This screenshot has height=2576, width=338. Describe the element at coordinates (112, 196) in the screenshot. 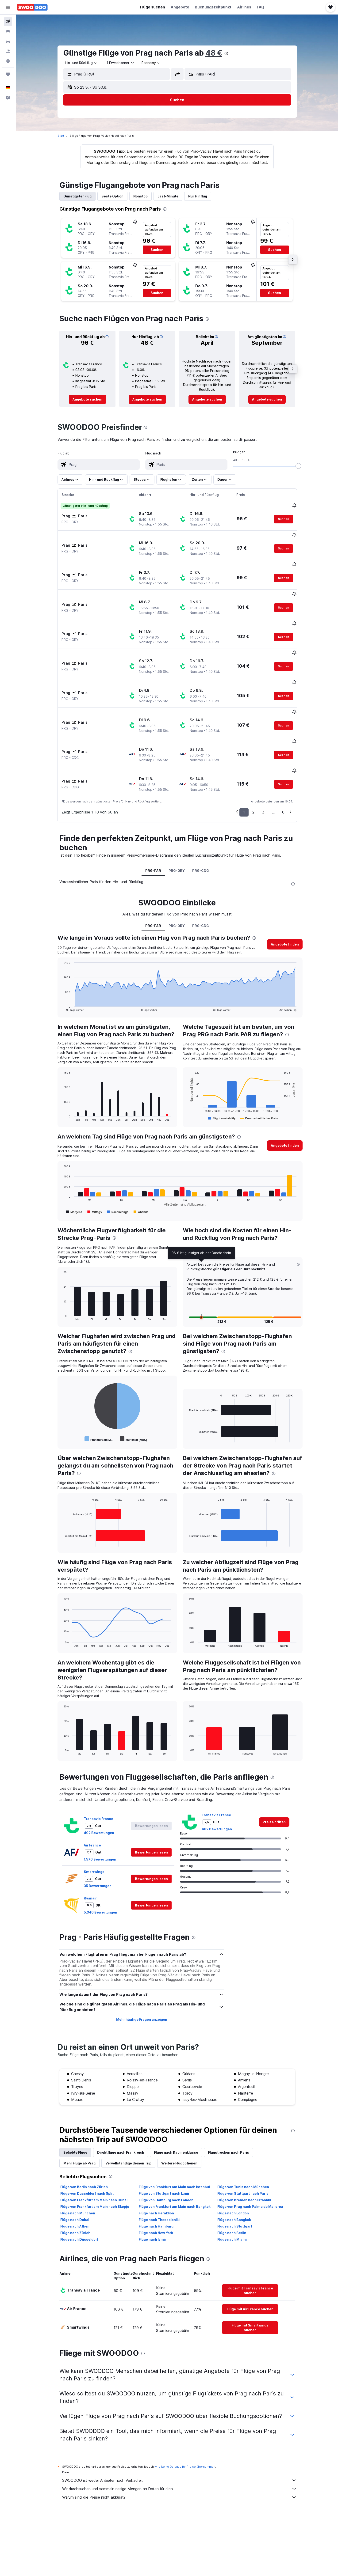

I see `Beste Option [tab]` at that location.